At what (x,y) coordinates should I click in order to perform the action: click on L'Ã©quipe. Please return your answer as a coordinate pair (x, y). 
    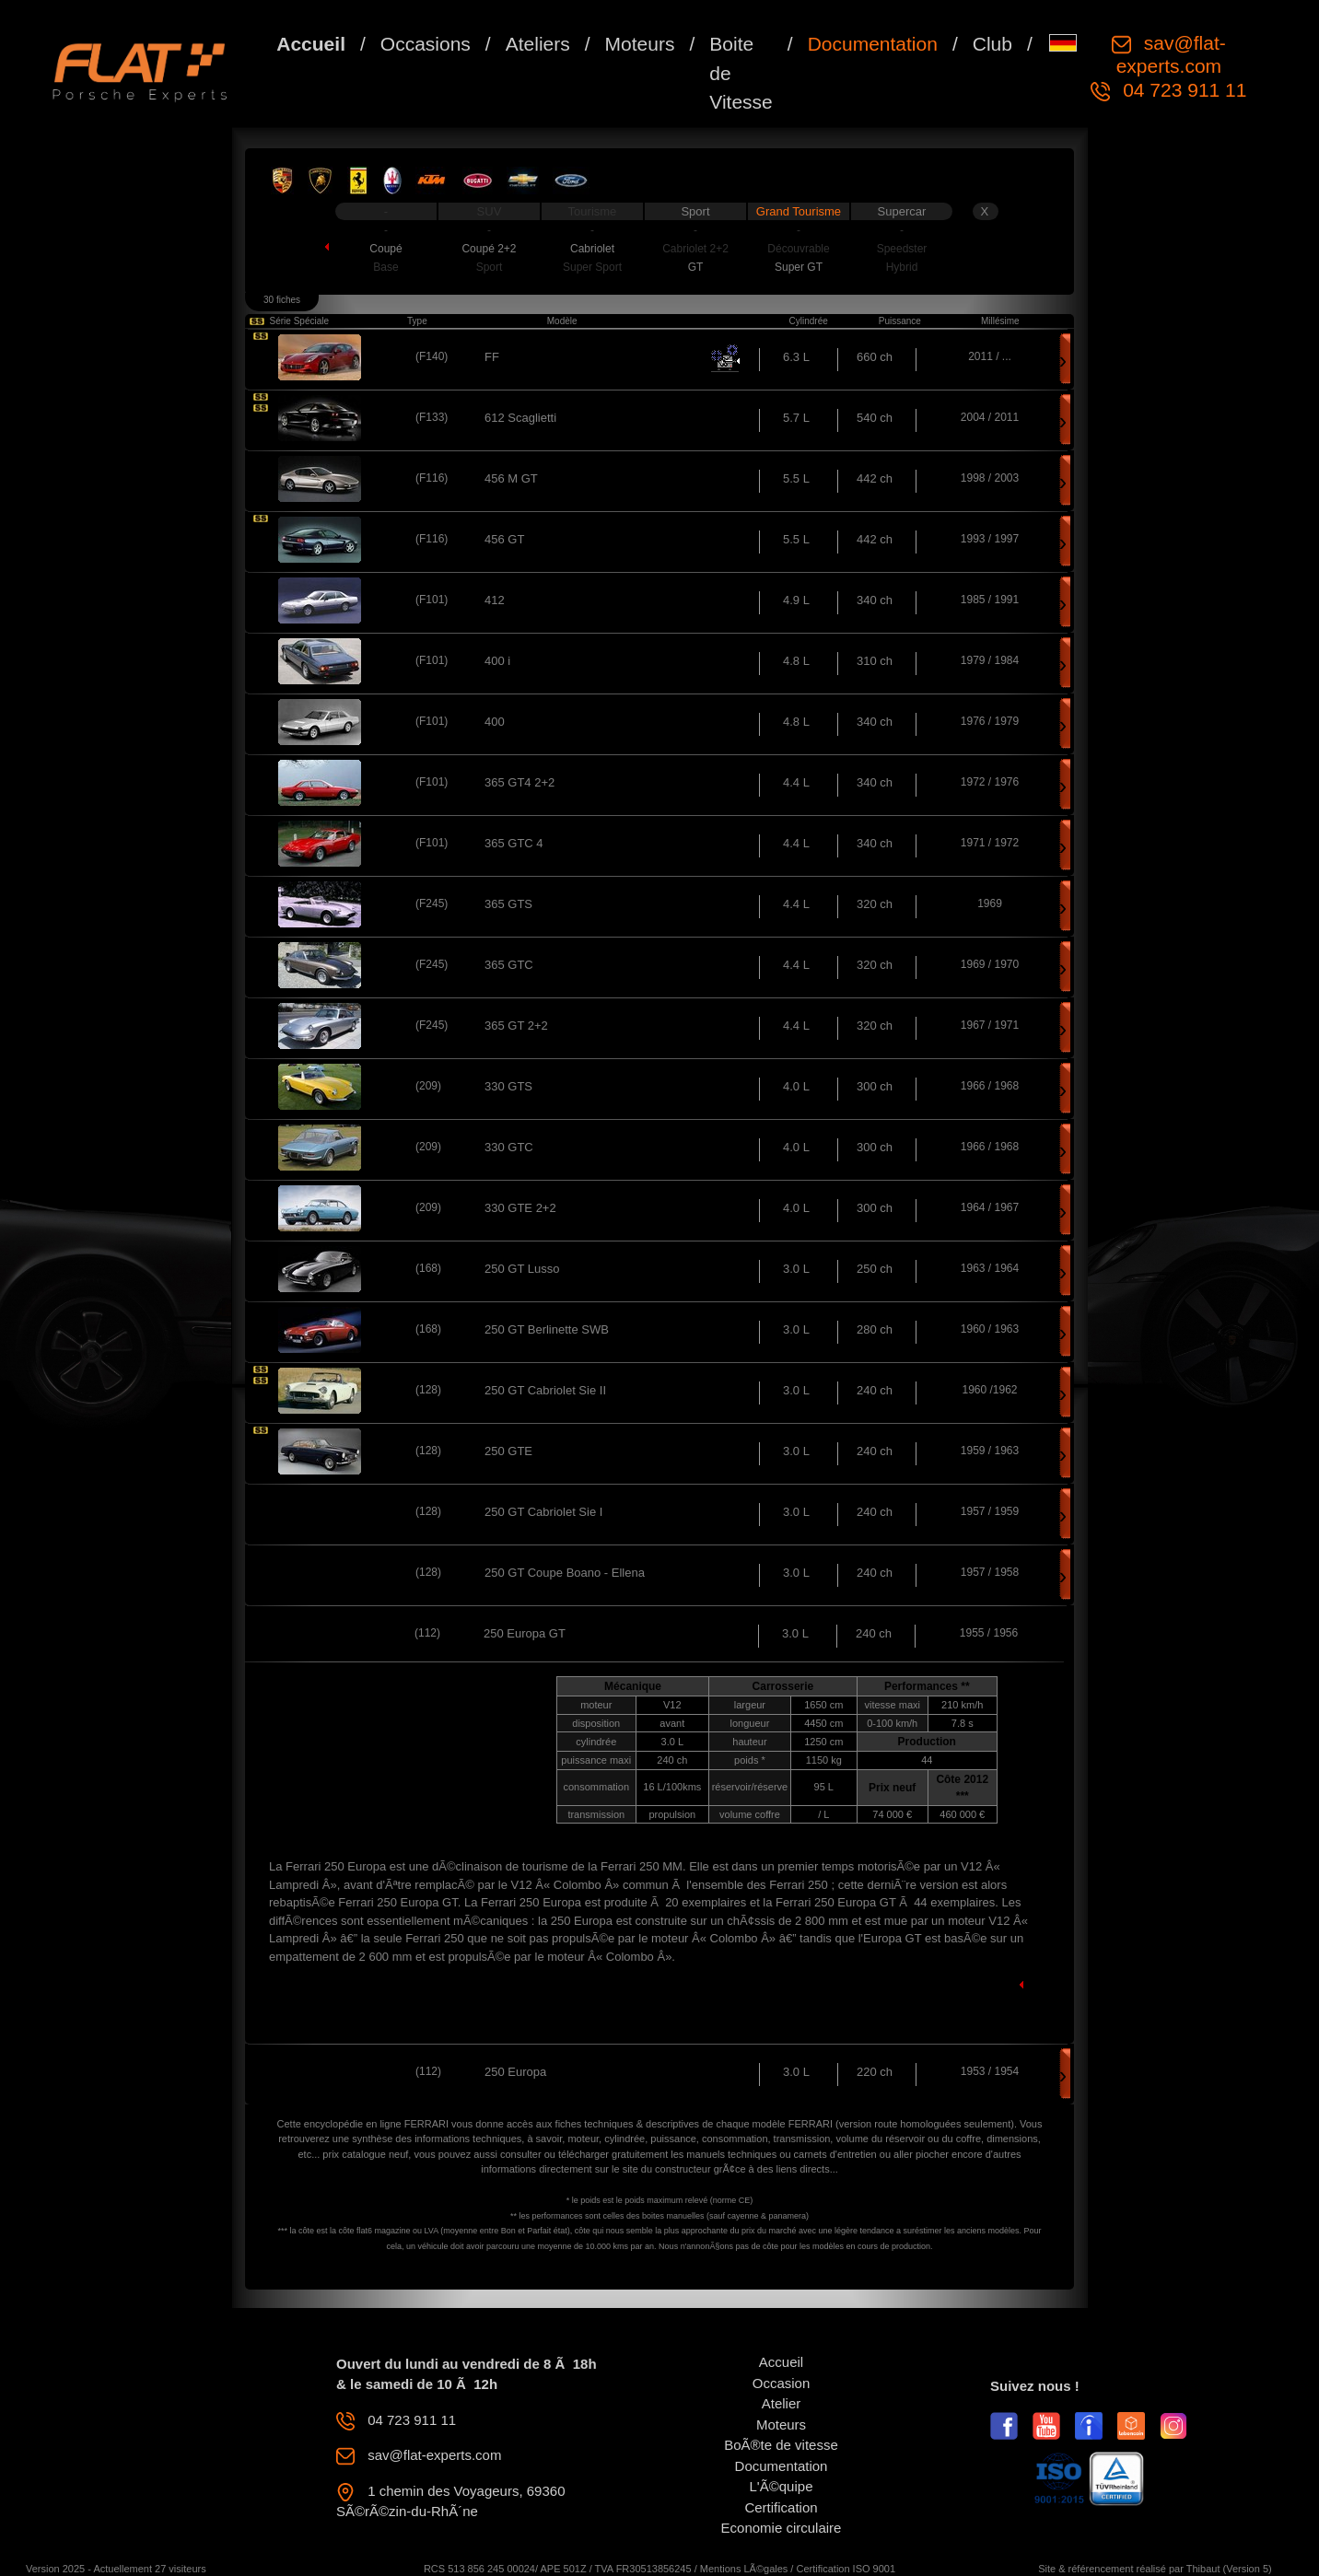
    Looking at the image, I should click on (781, 2486).